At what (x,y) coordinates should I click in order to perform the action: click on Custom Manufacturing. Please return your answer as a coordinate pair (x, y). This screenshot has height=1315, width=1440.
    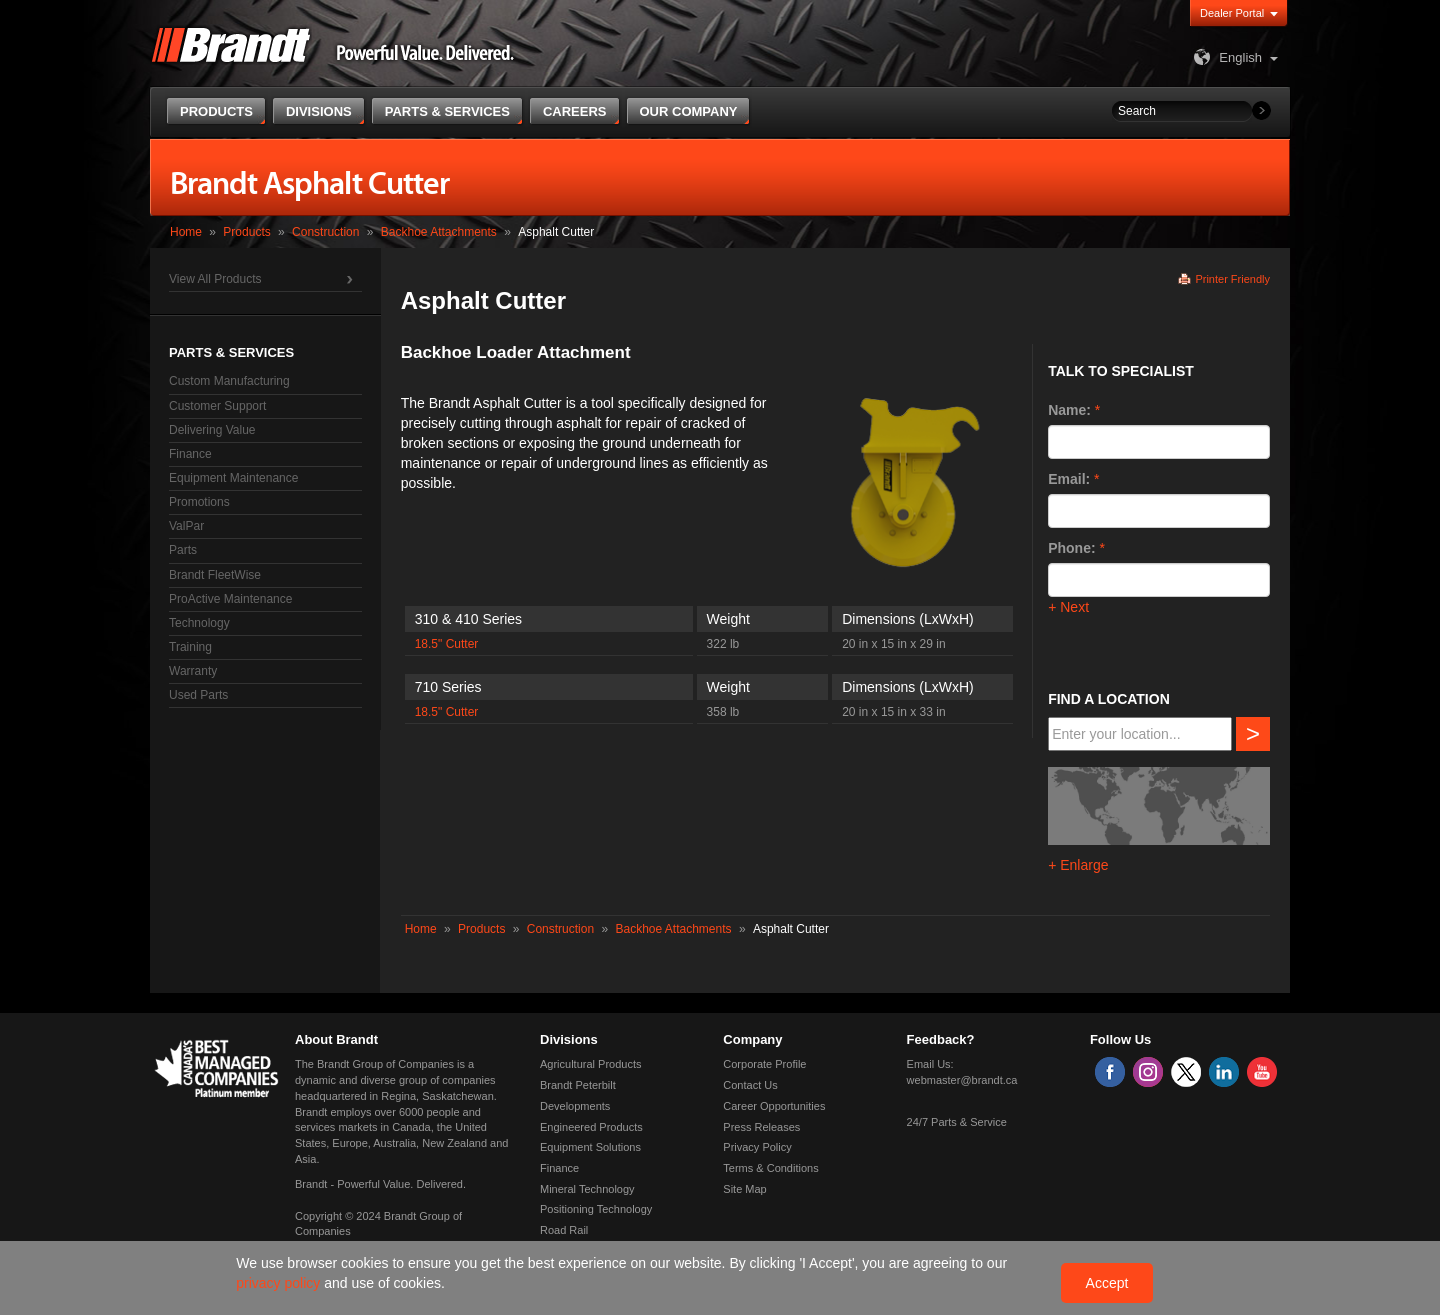
    Looking at the image, I should click on (229, 381).